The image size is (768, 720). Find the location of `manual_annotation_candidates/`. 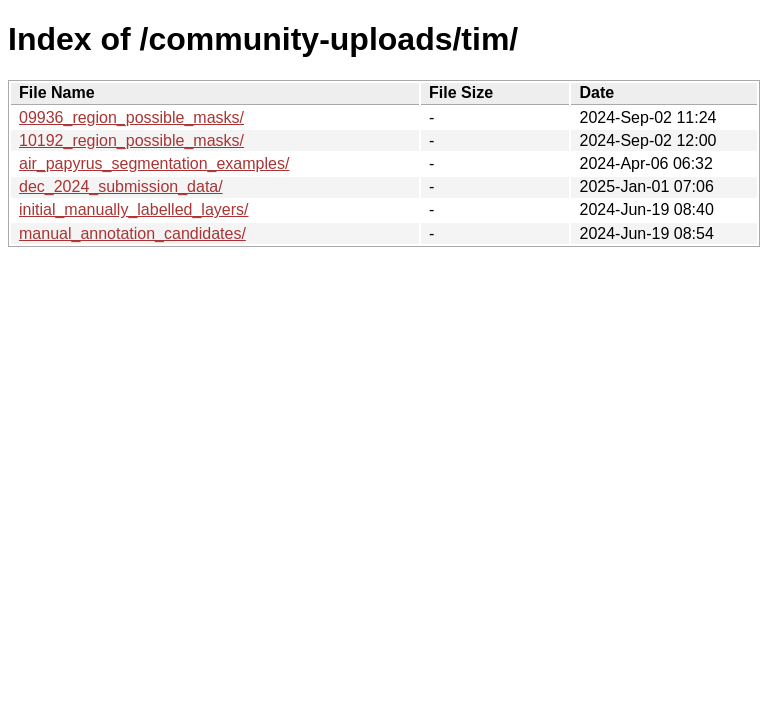

manual_annotation_candidates/ is located at coordinates (132, 233).